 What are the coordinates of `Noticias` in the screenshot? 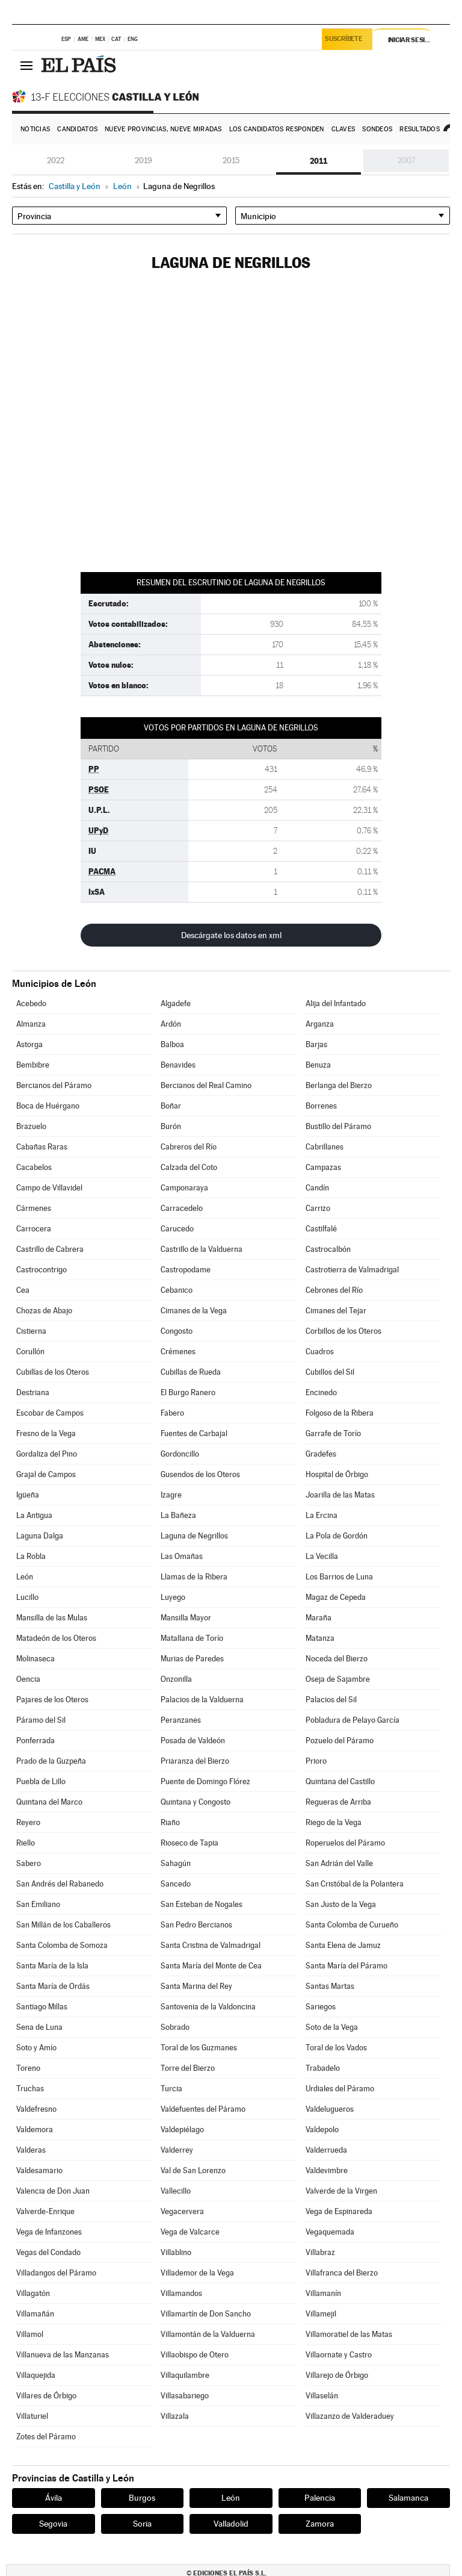 It's located at (35, 129).